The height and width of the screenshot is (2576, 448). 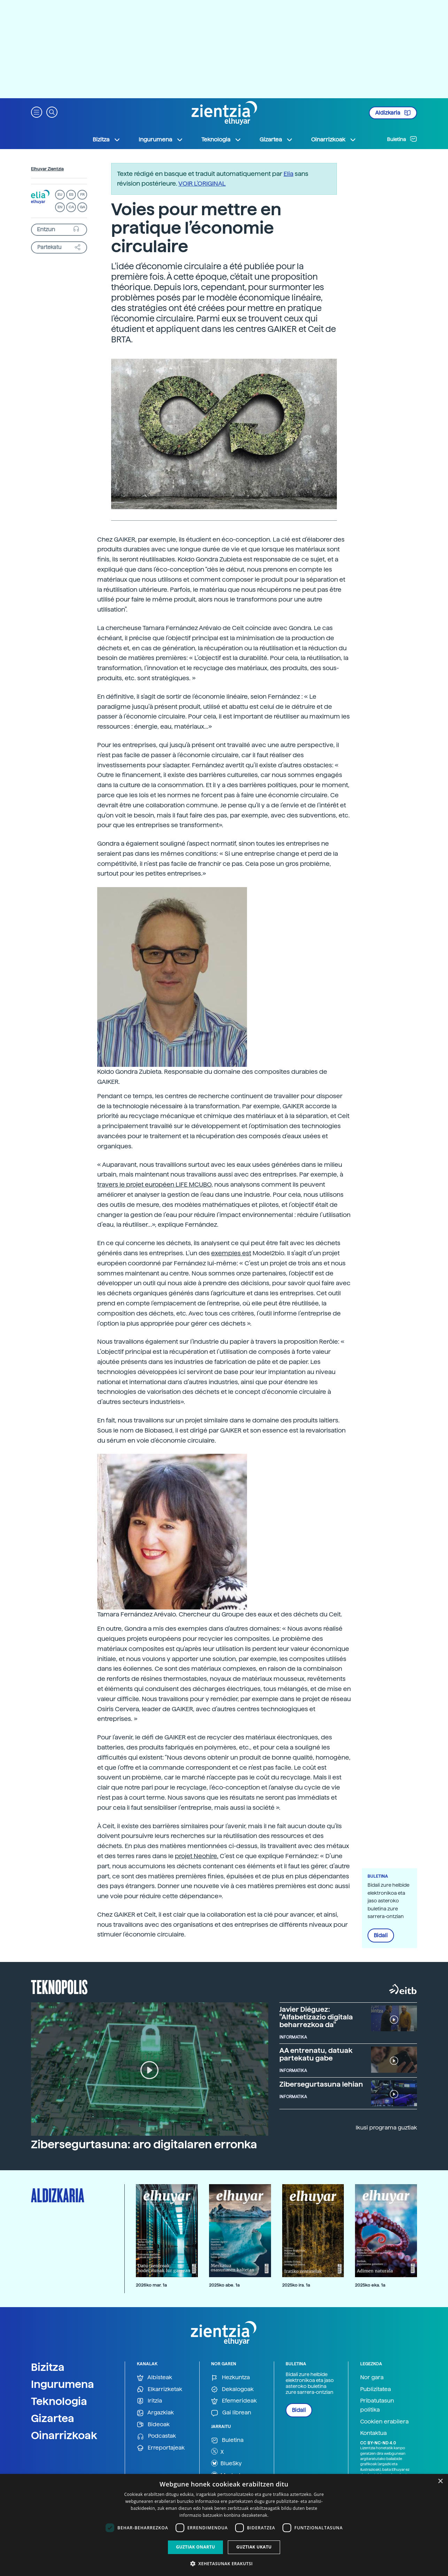 I want to click on Guztiak onartu [button], so click(x=195, y=2547).